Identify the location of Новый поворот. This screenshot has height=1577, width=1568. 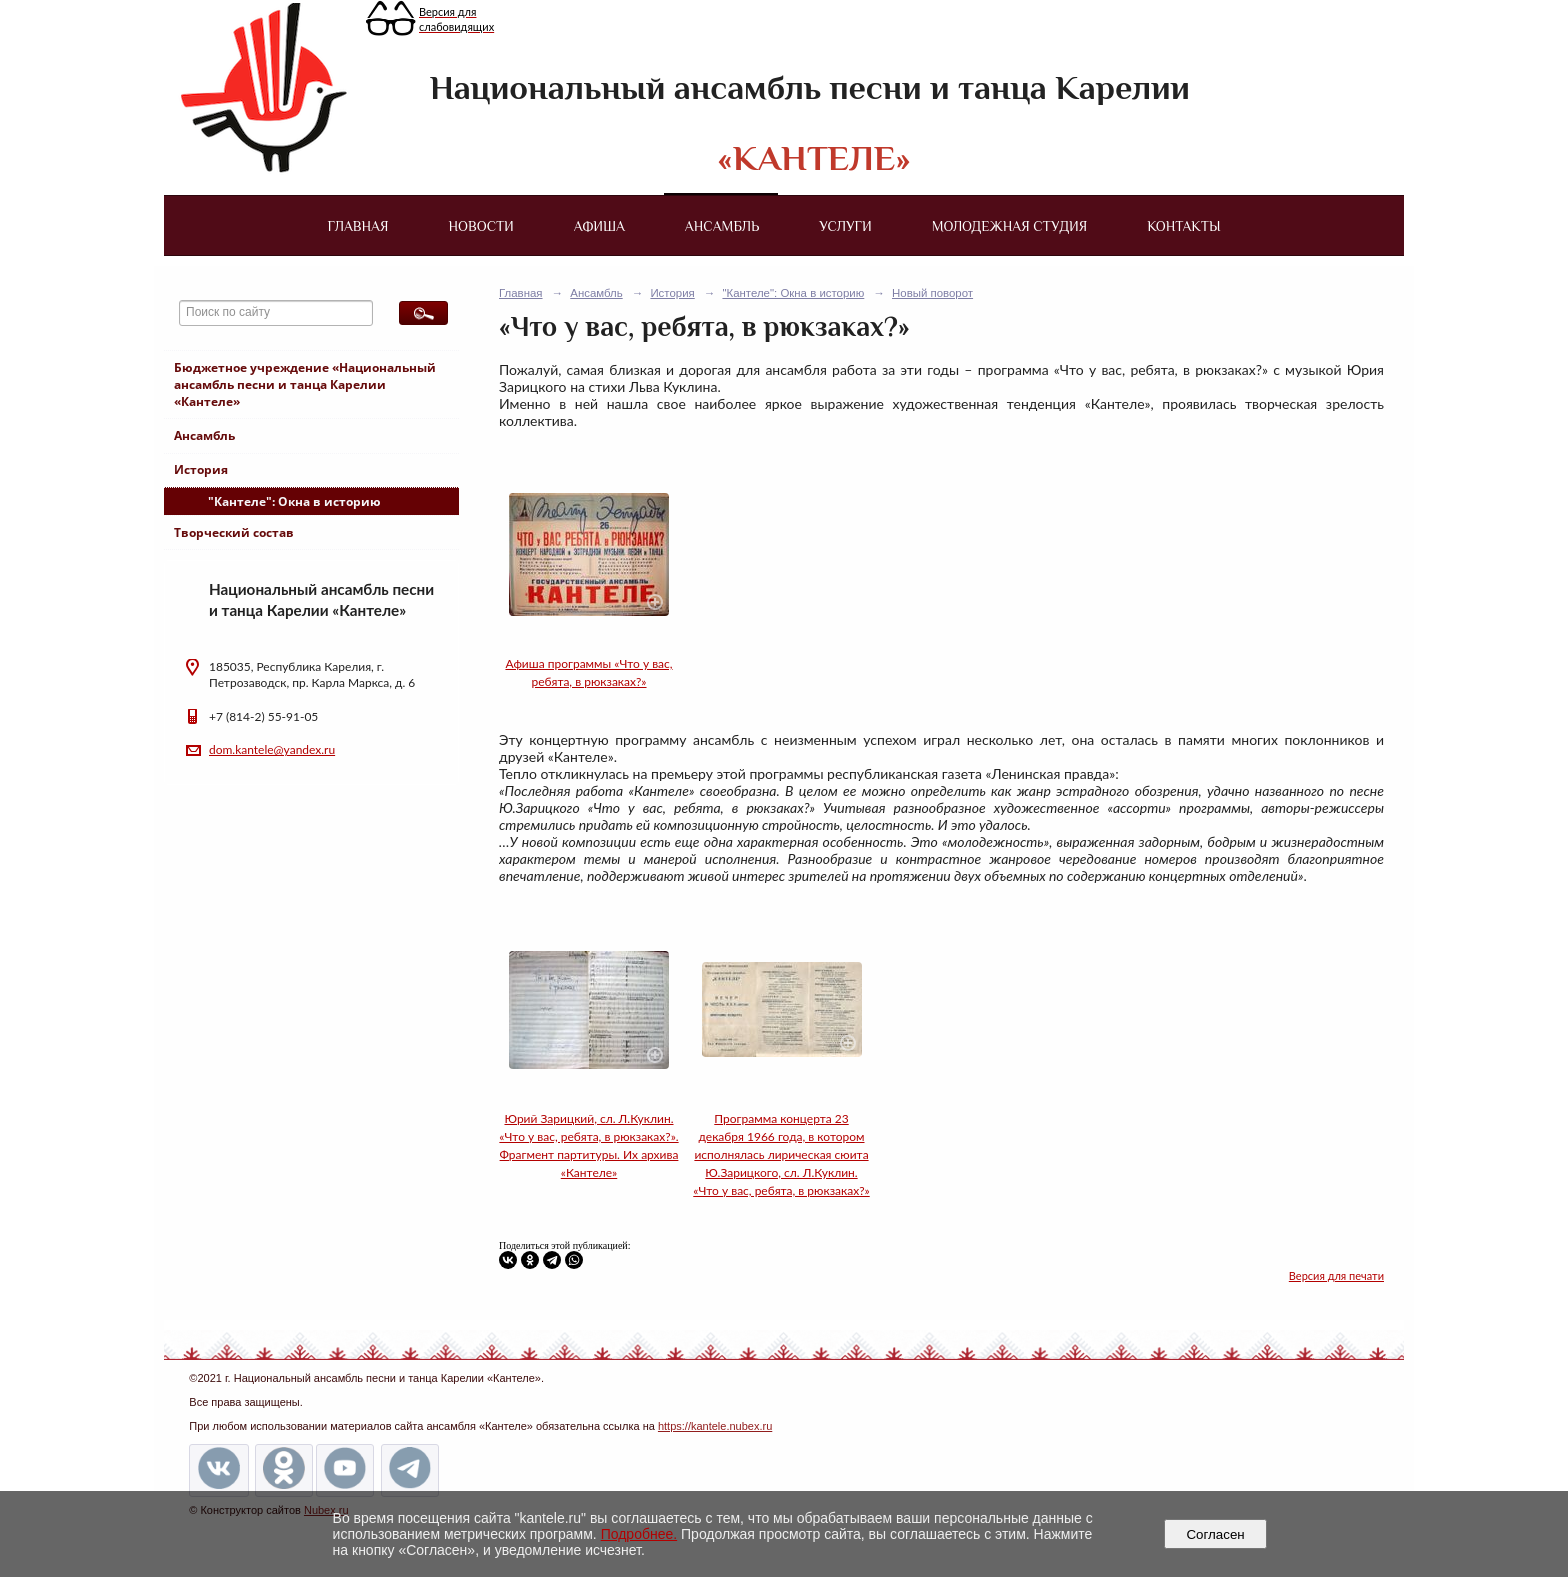
(932, 293).